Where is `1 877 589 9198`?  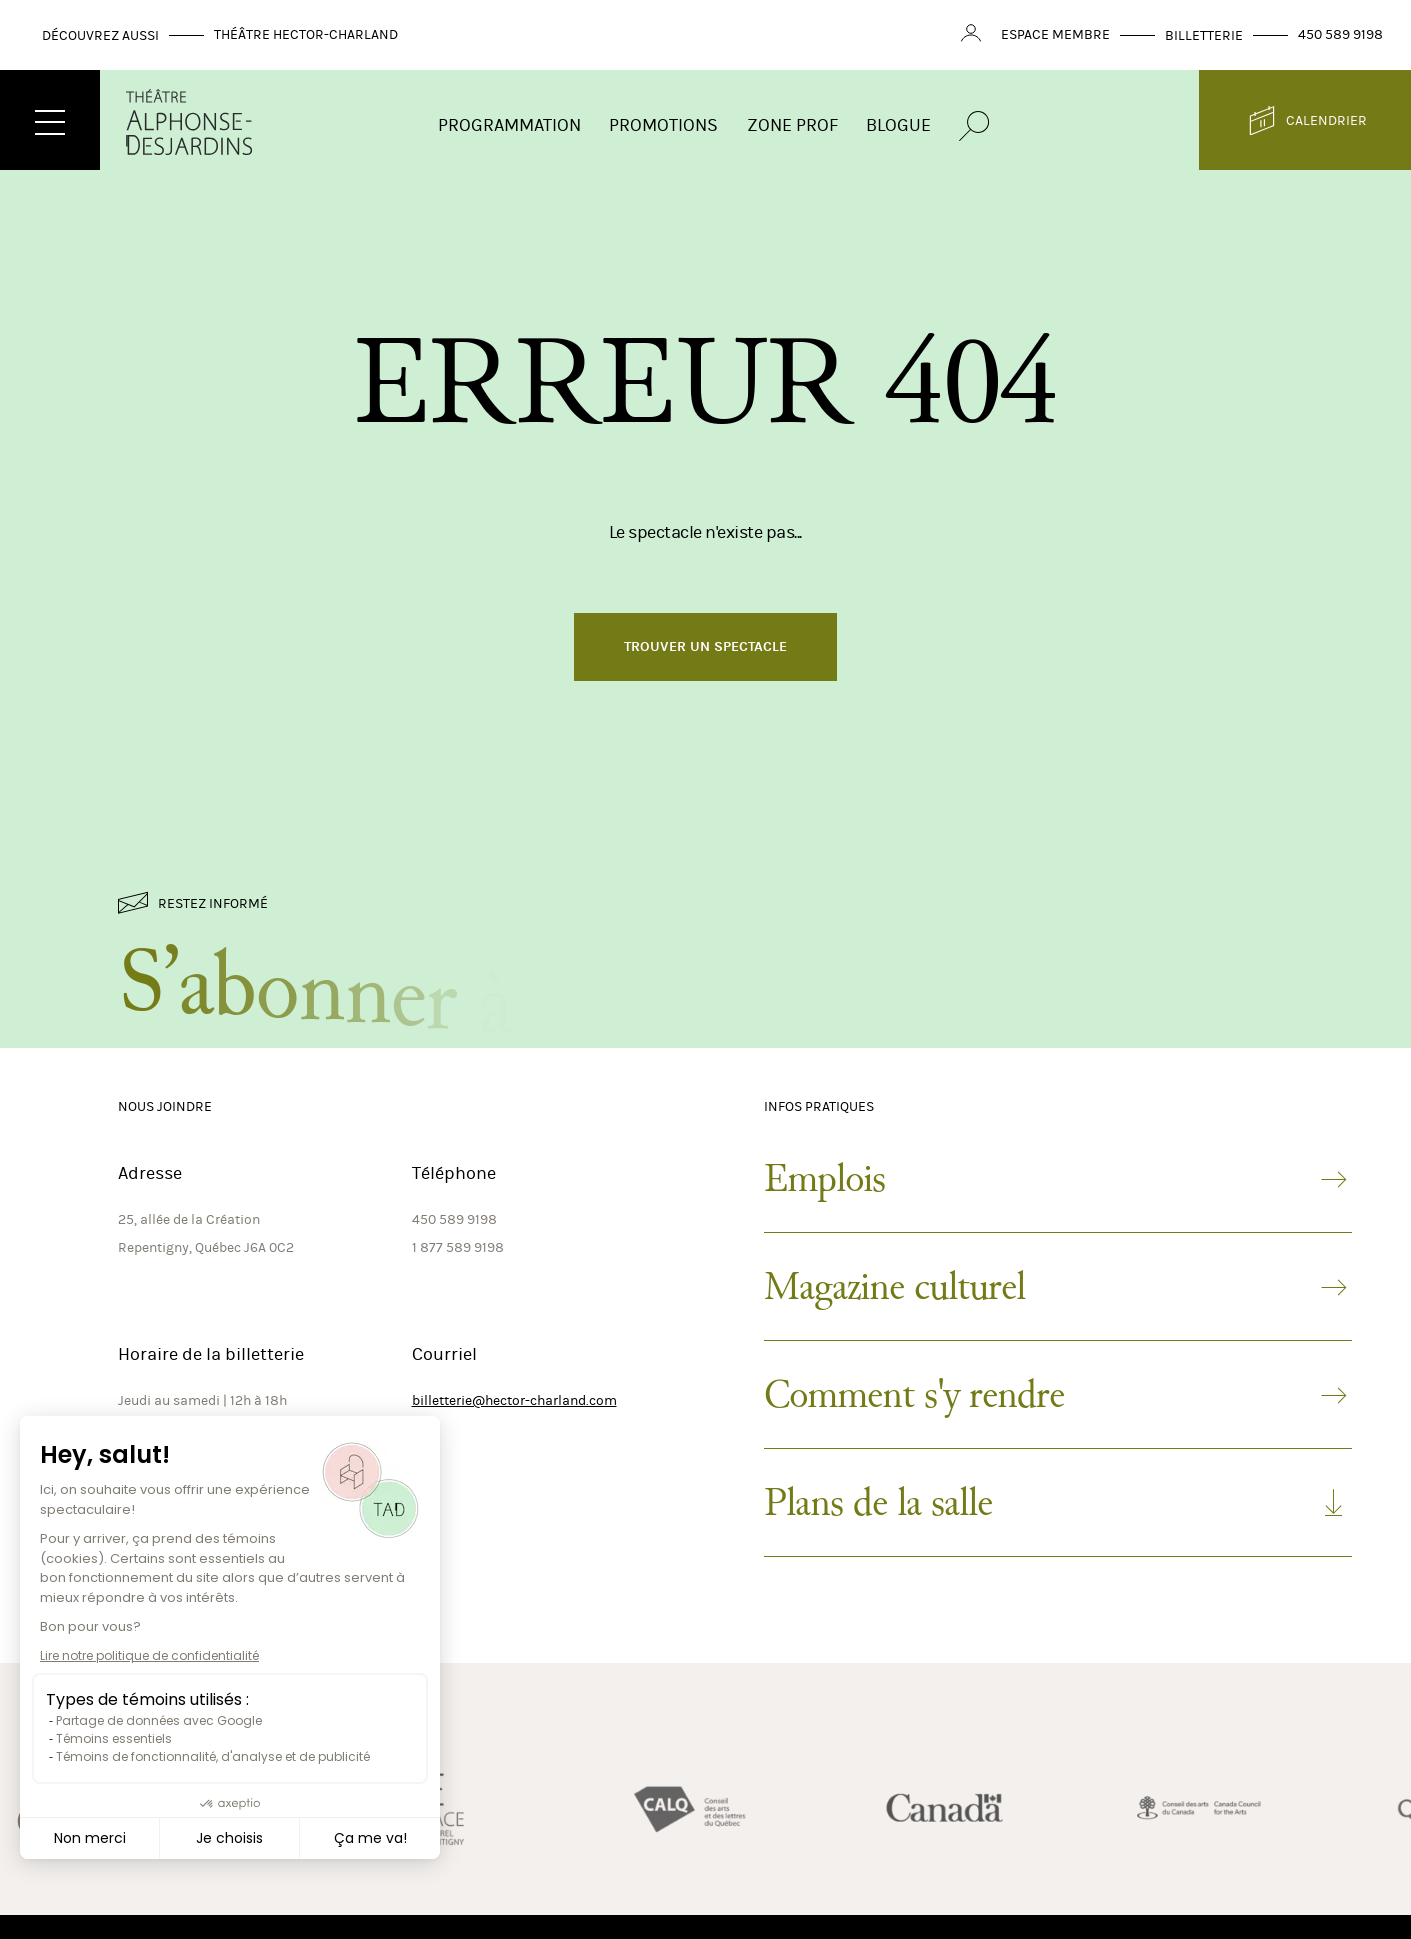
1 877 589 9198 is located at coordinates (458, 1247).